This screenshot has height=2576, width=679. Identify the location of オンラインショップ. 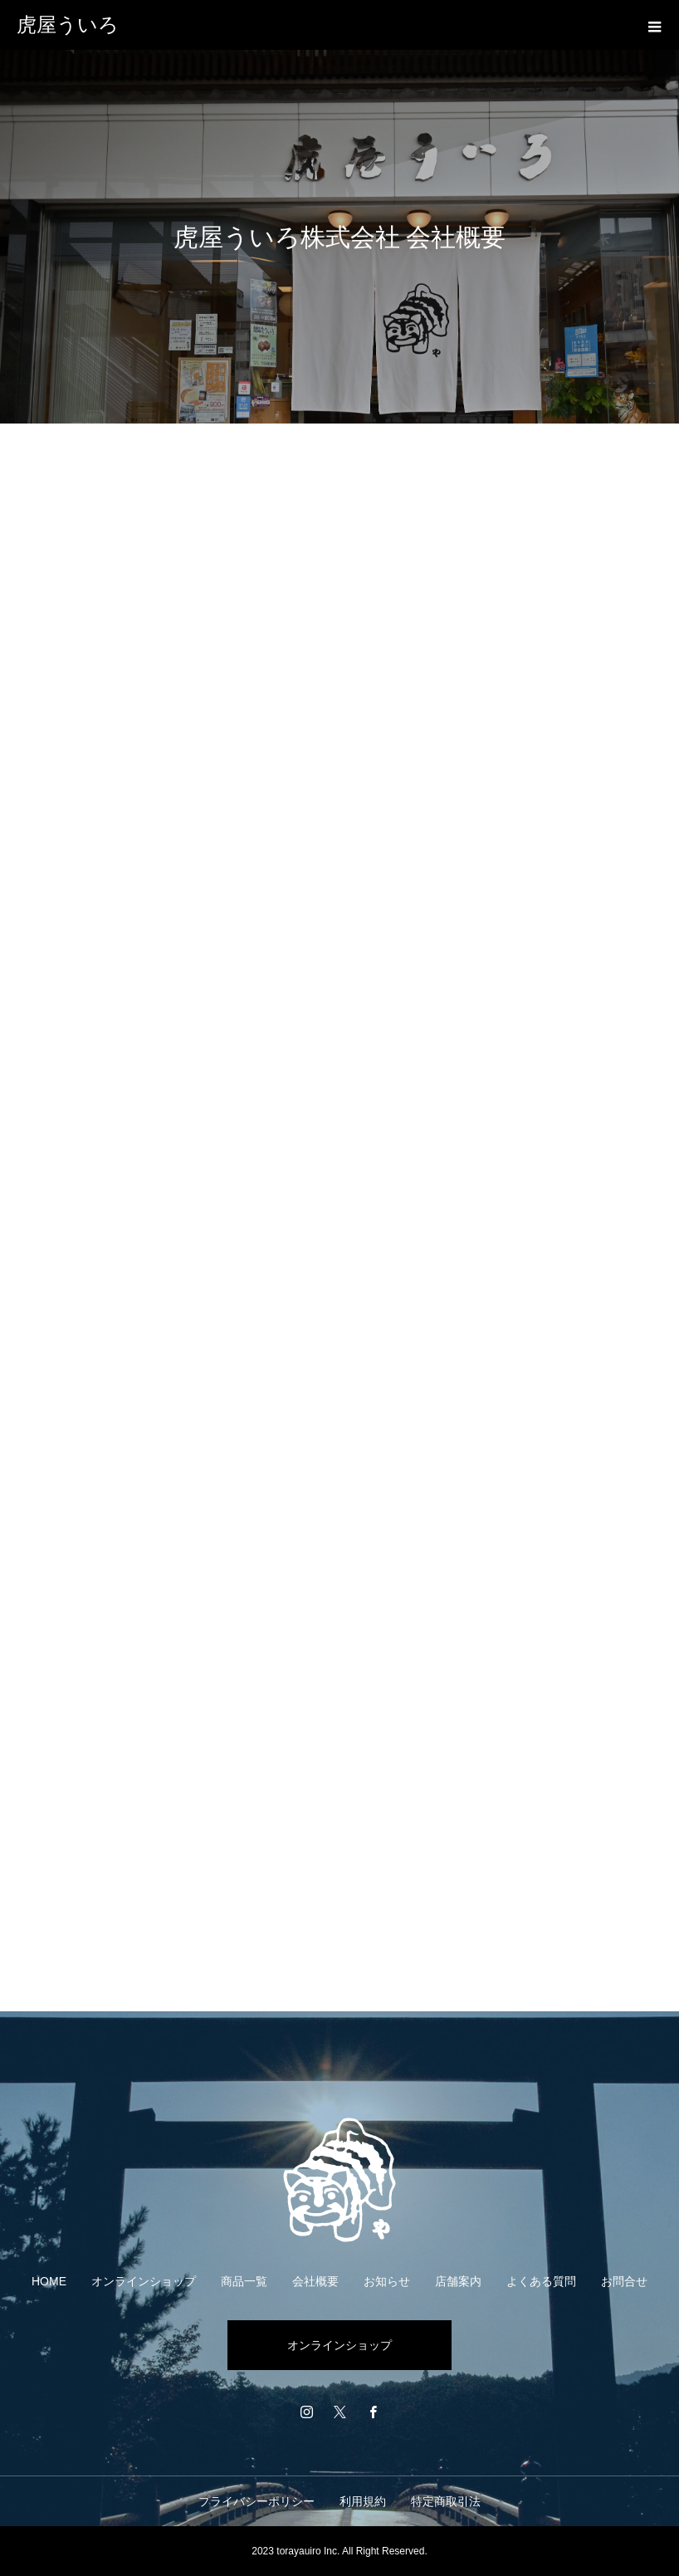
(143, 2281).